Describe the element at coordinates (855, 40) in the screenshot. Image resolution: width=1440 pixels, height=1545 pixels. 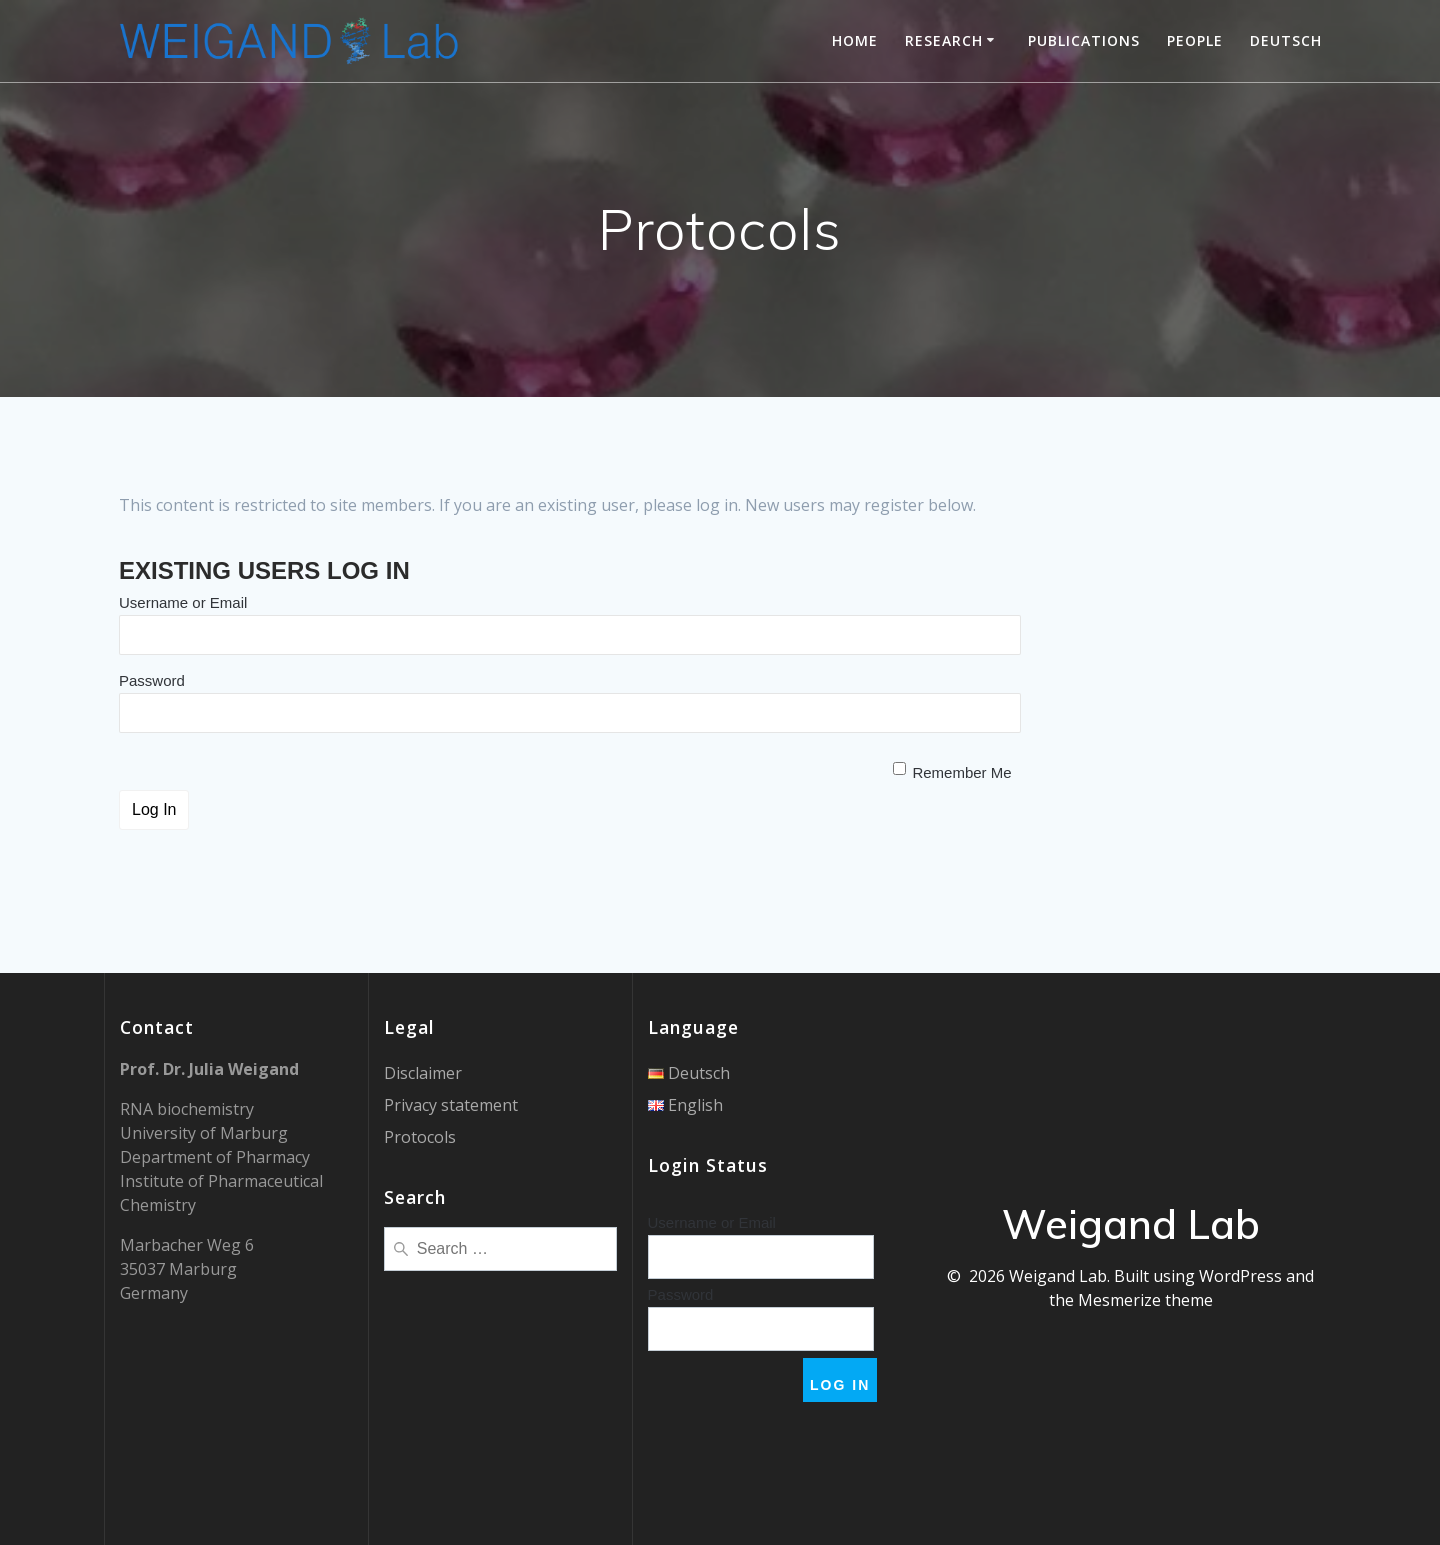
I see `Home` at that location.